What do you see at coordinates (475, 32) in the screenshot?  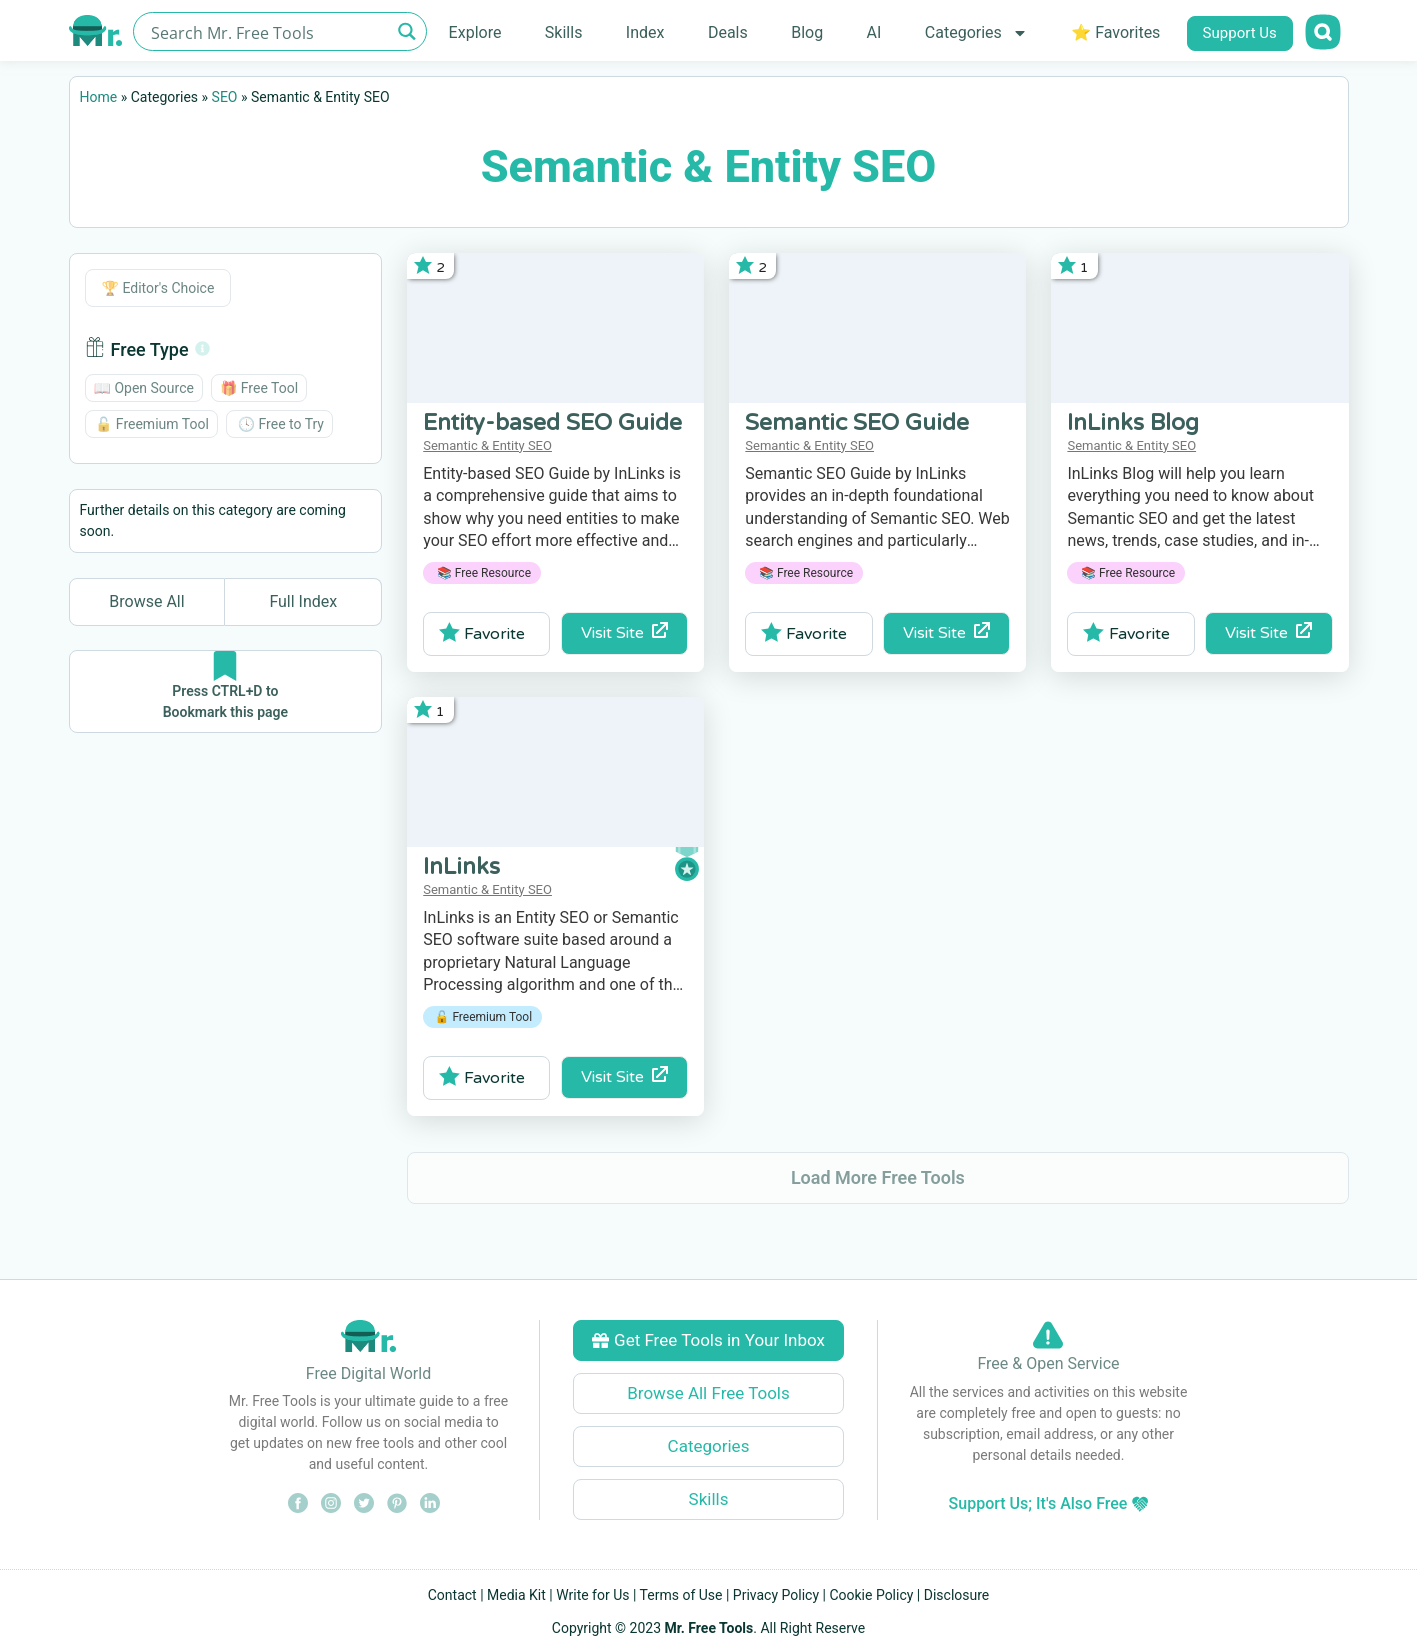 I see `Explore` at bounding box center [475, 32].